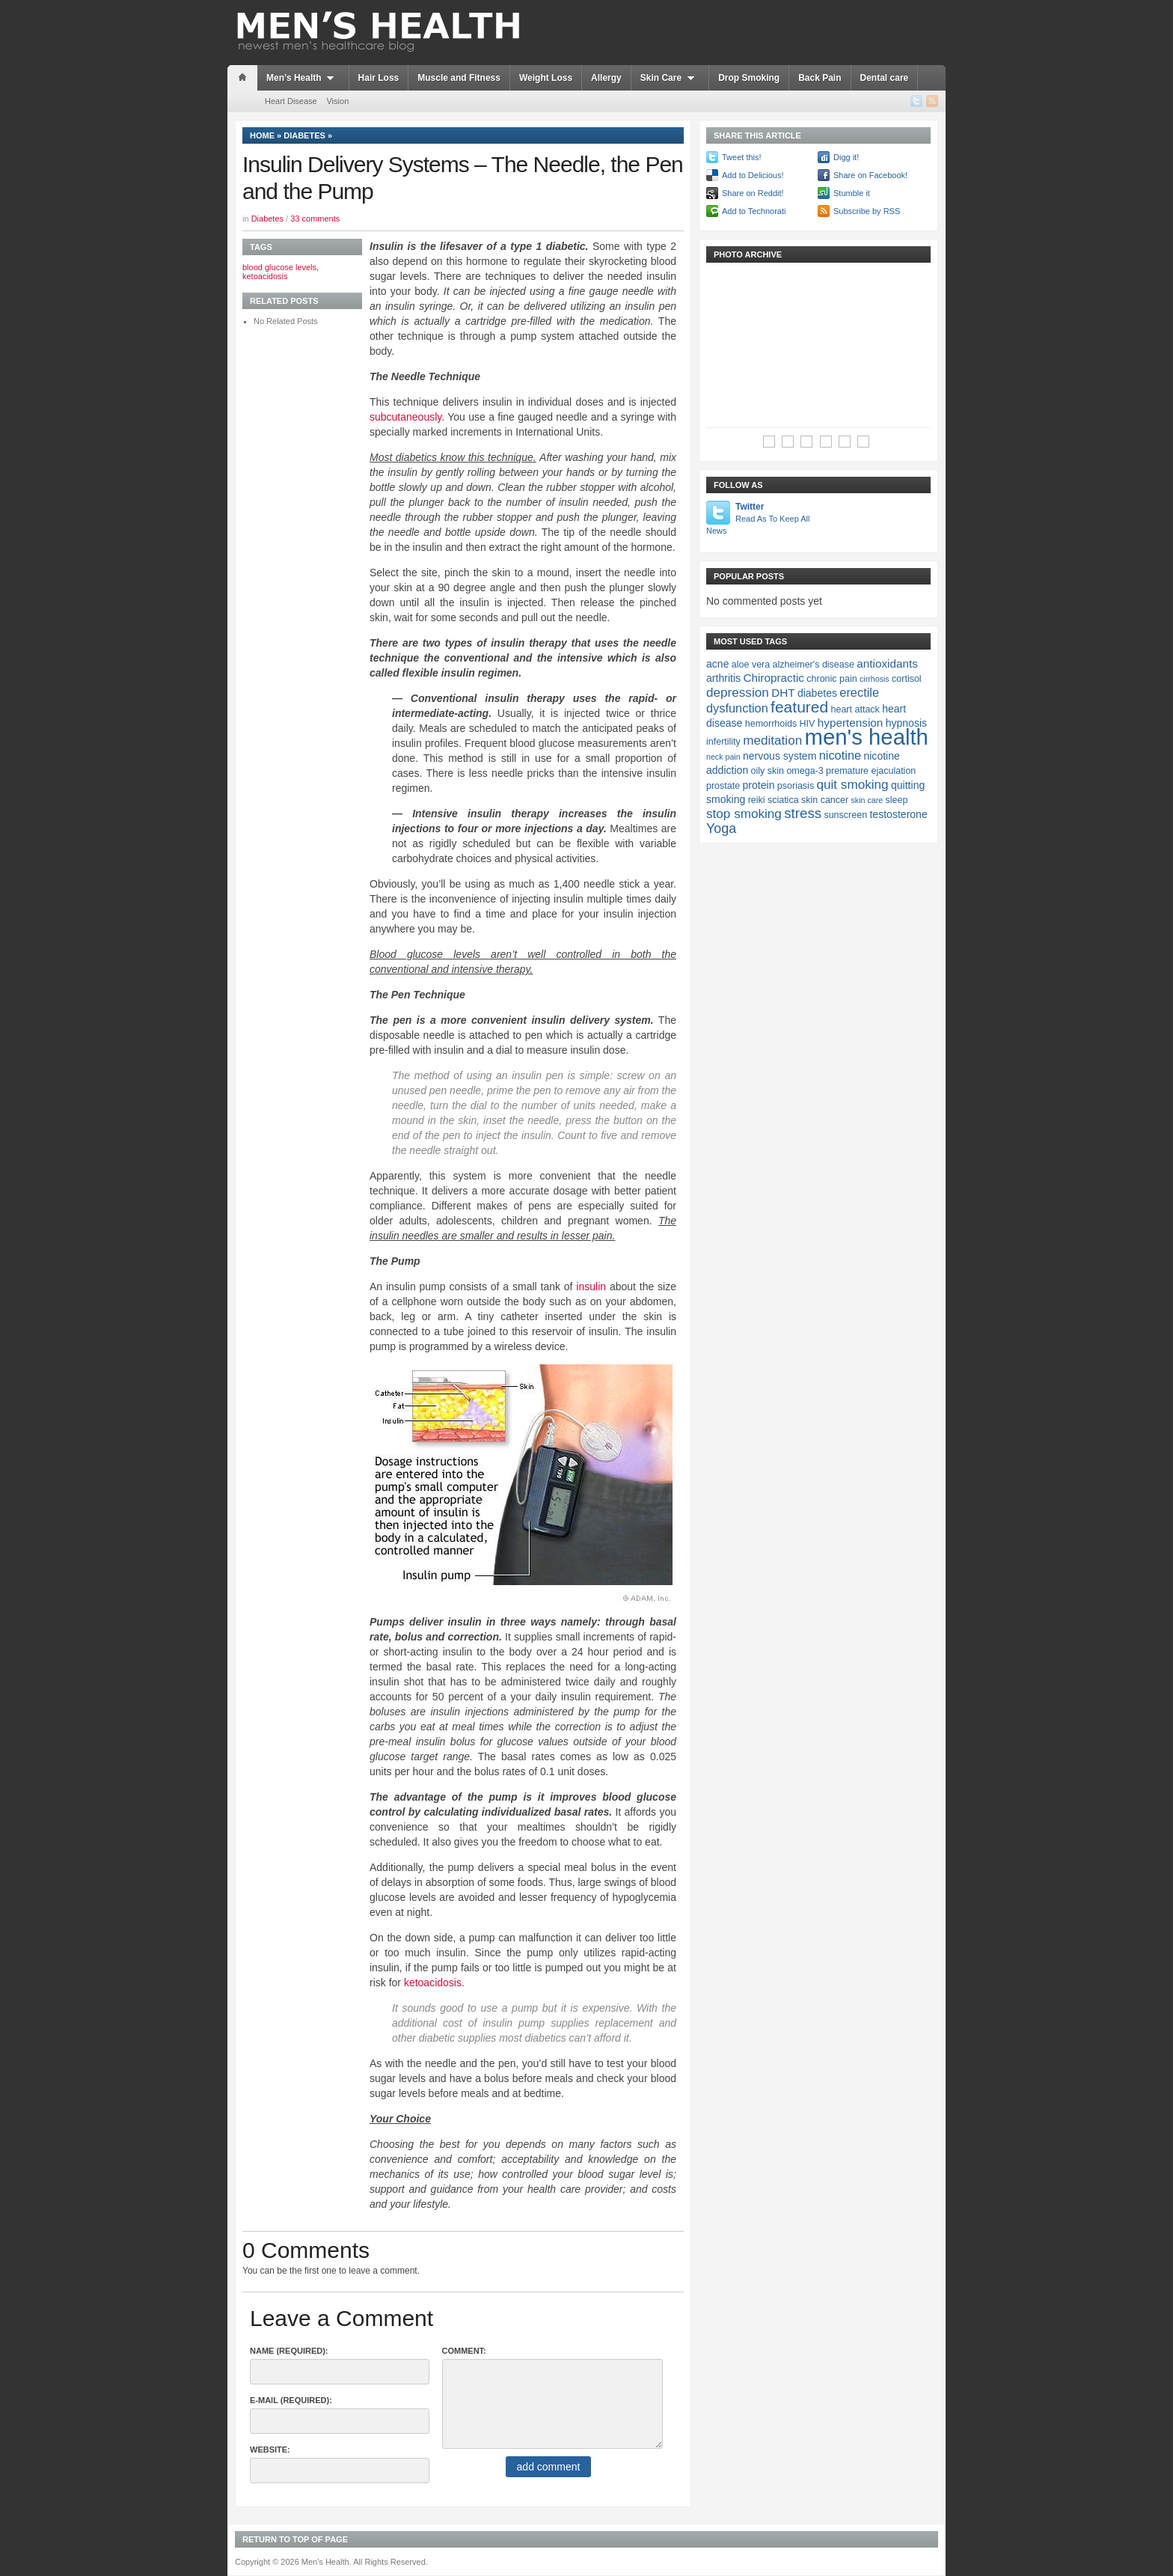 This screenshot has height=2576, width=1173. What do you see at coordinates (751, 664) in the screenshot?
I see `aloe vera` at bounding box center [751, 664].